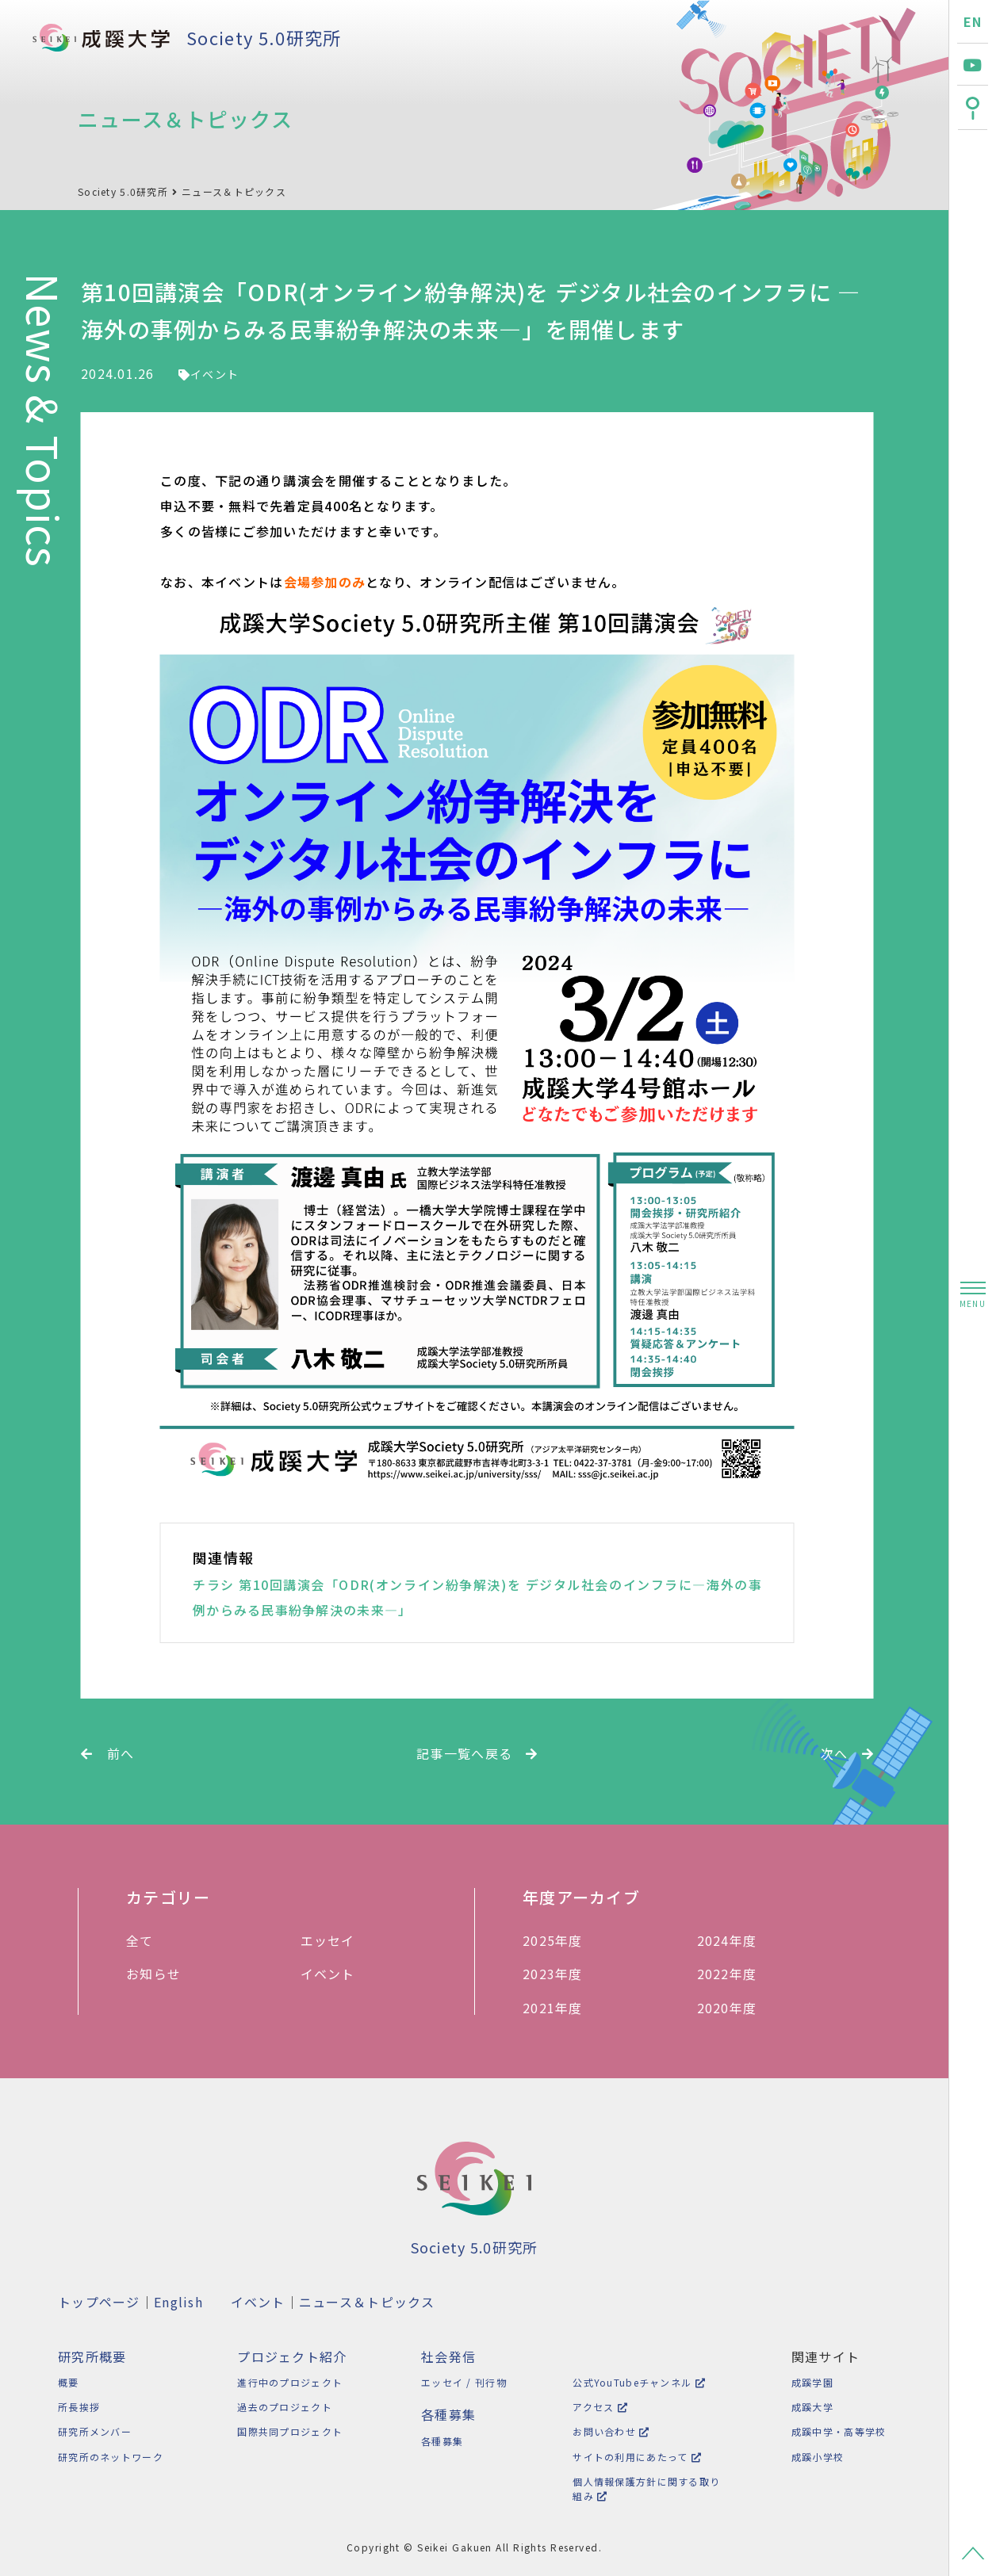  What do you see at coordinates (79, 2407) in the screenshot?
I see `所長挨拶` at bounding box center [79, 2407].